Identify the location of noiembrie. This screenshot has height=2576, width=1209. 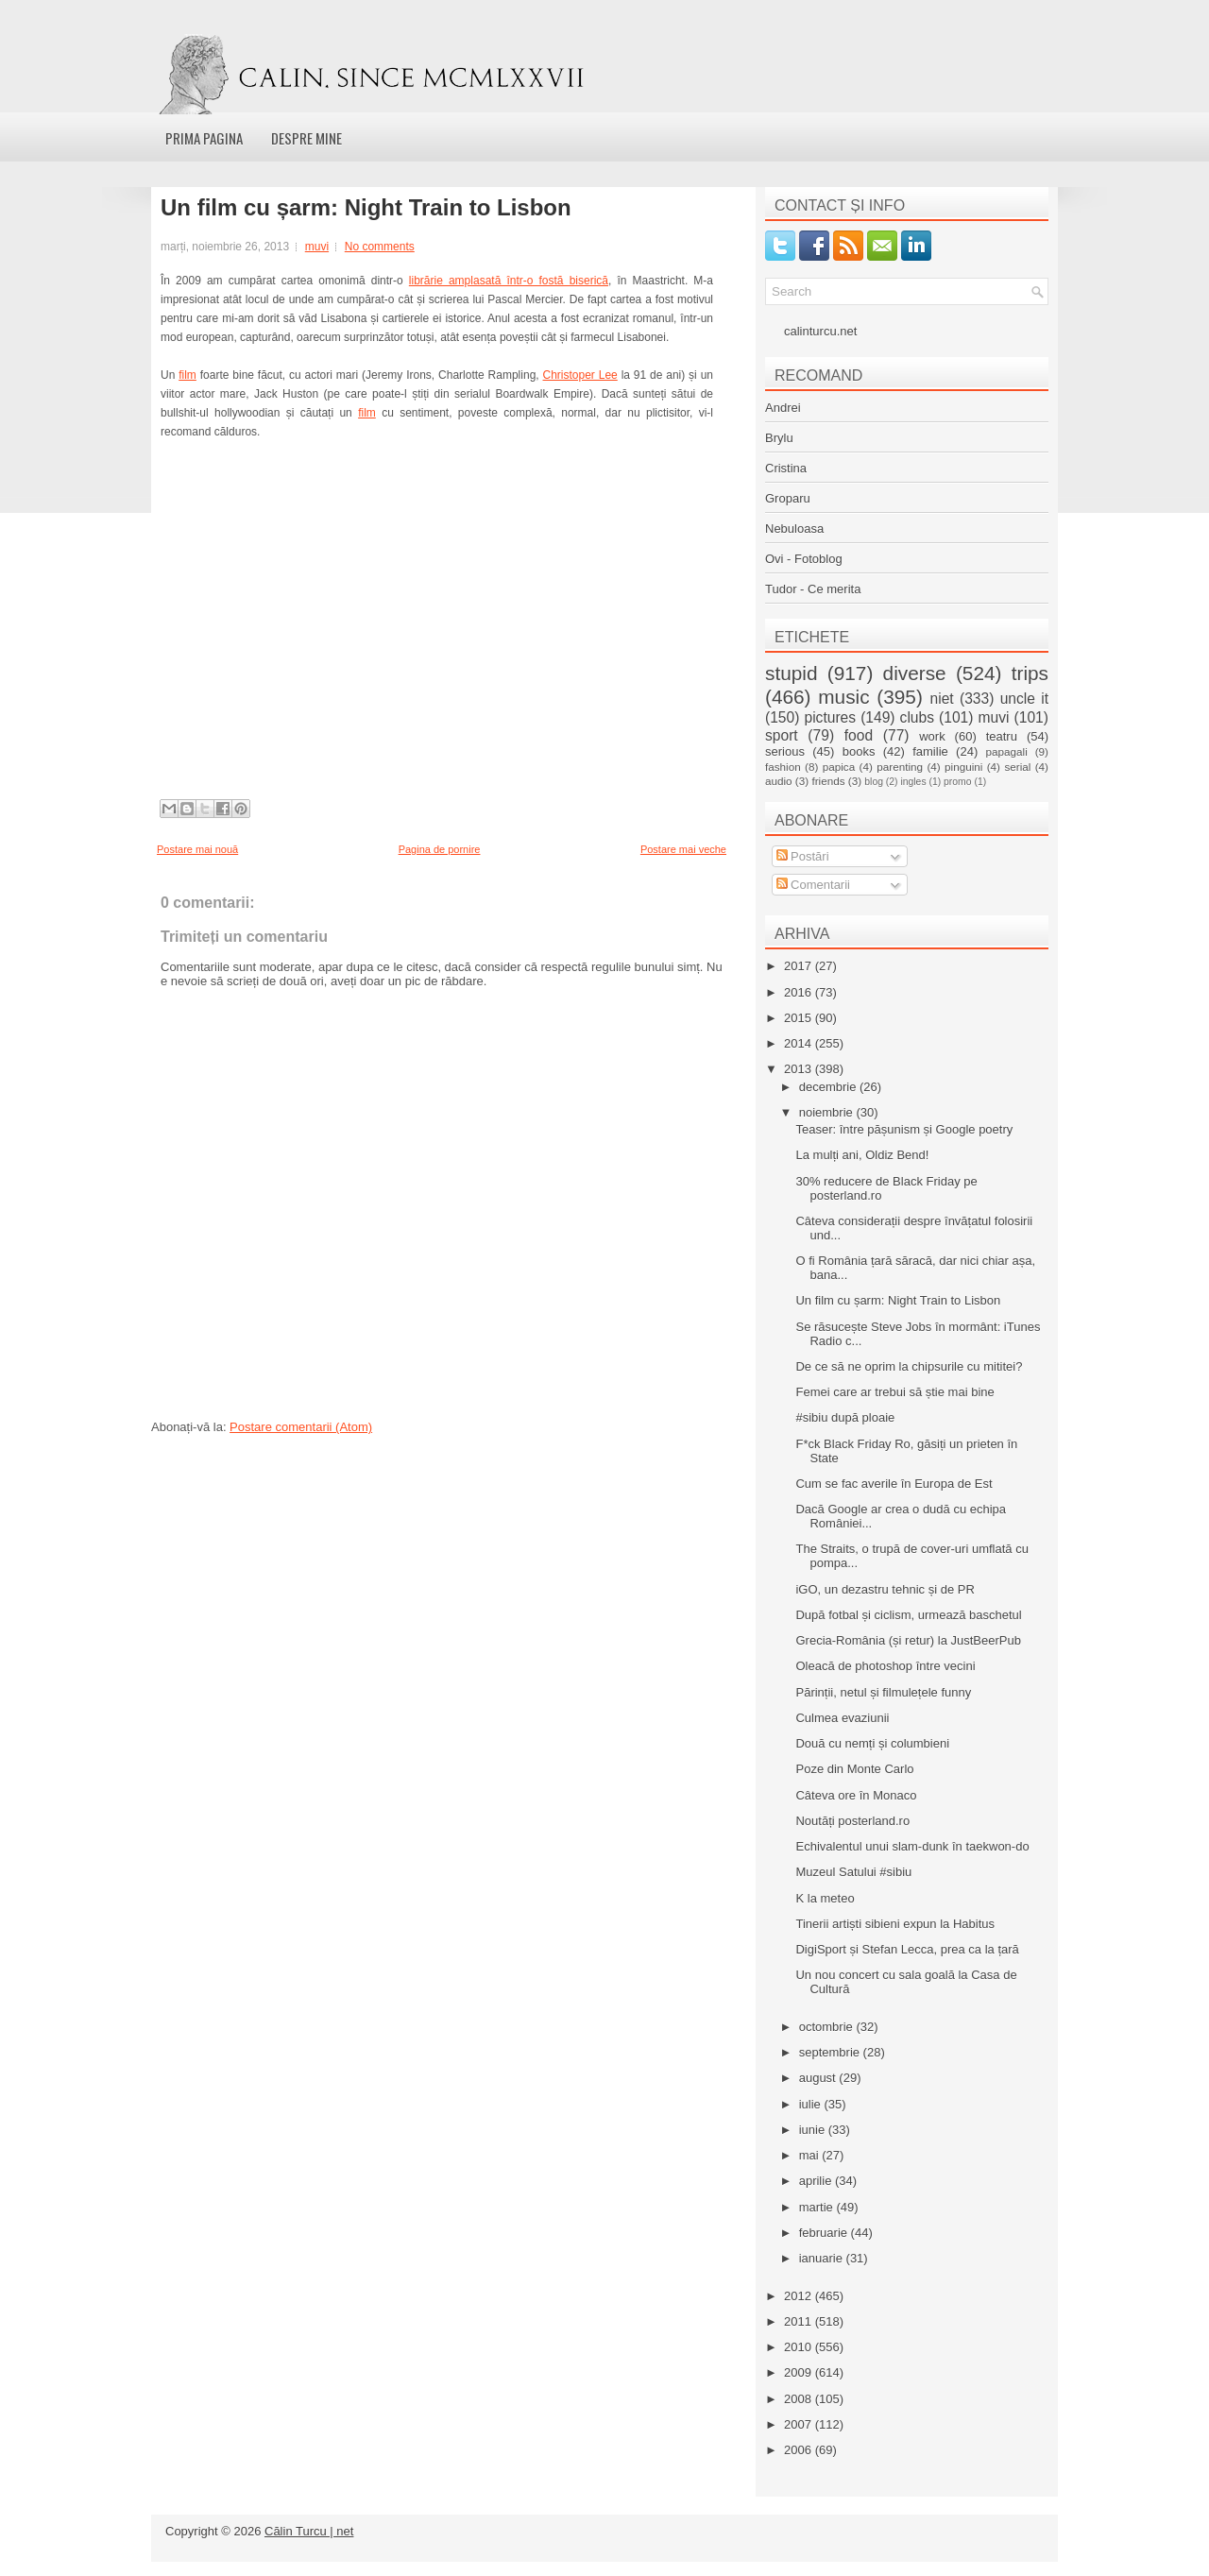
(828, 1112).